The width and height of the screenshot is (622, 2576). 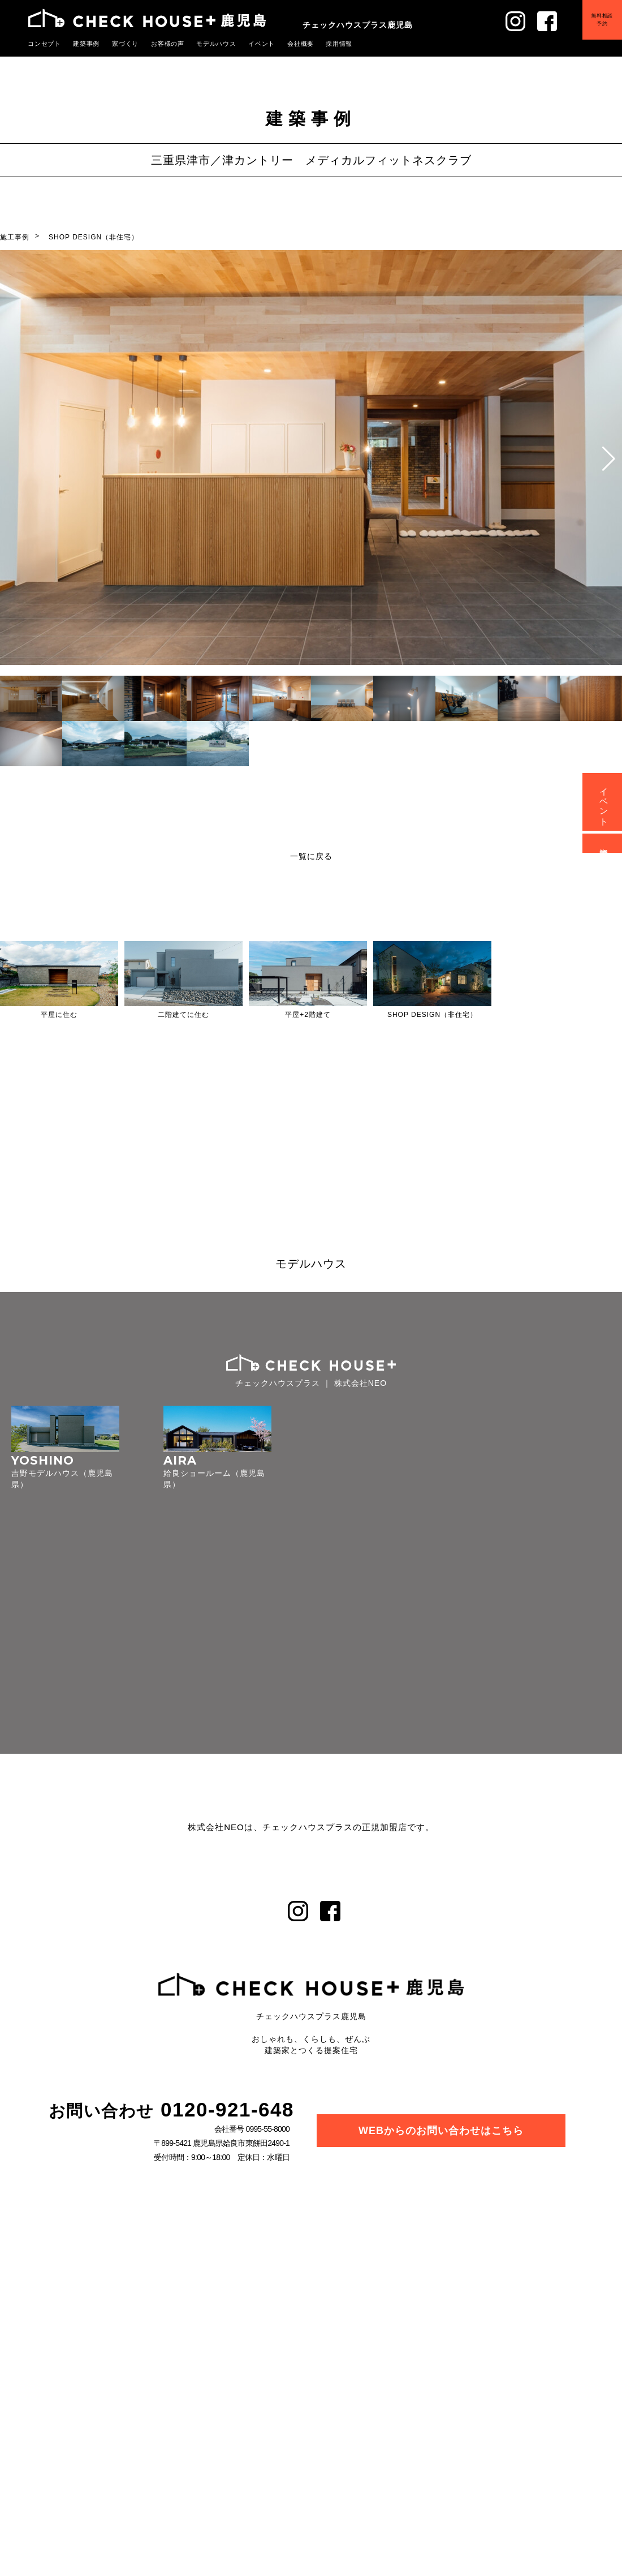 What do you see at coordinates (217, 44) in the screenshot?
I see `モデルハウス` at bounding box center [217, 44].